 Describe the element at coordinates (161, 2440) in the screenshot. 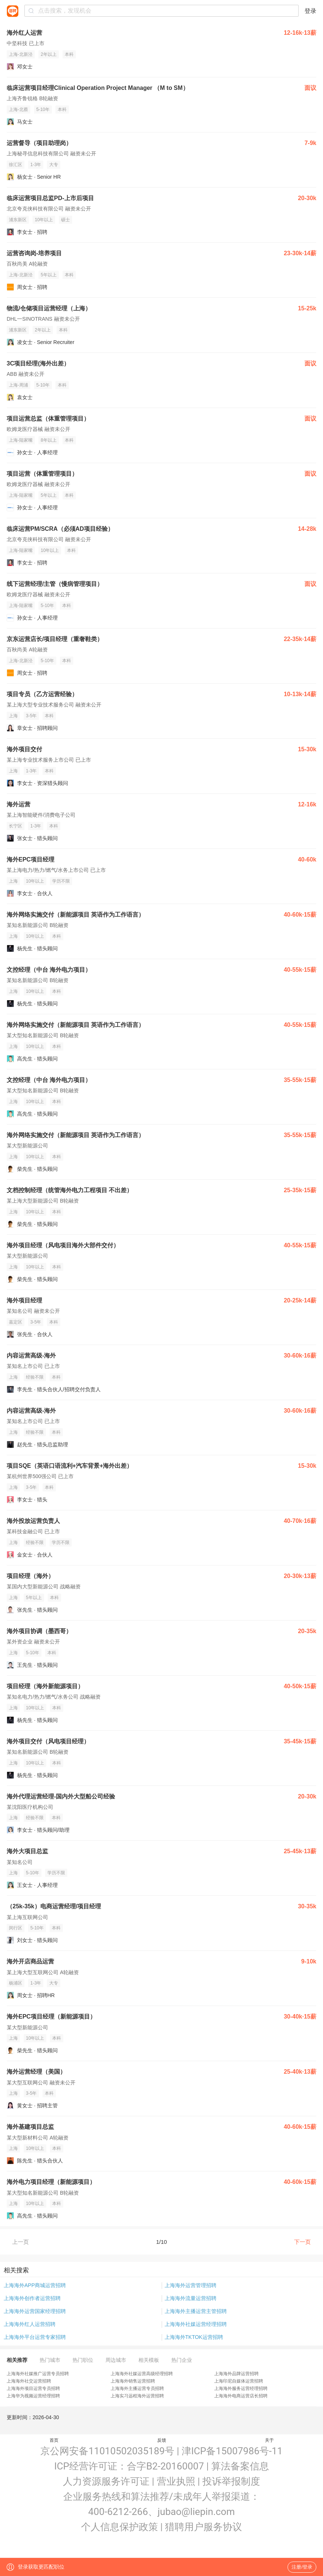

I see `反馈` at that location.